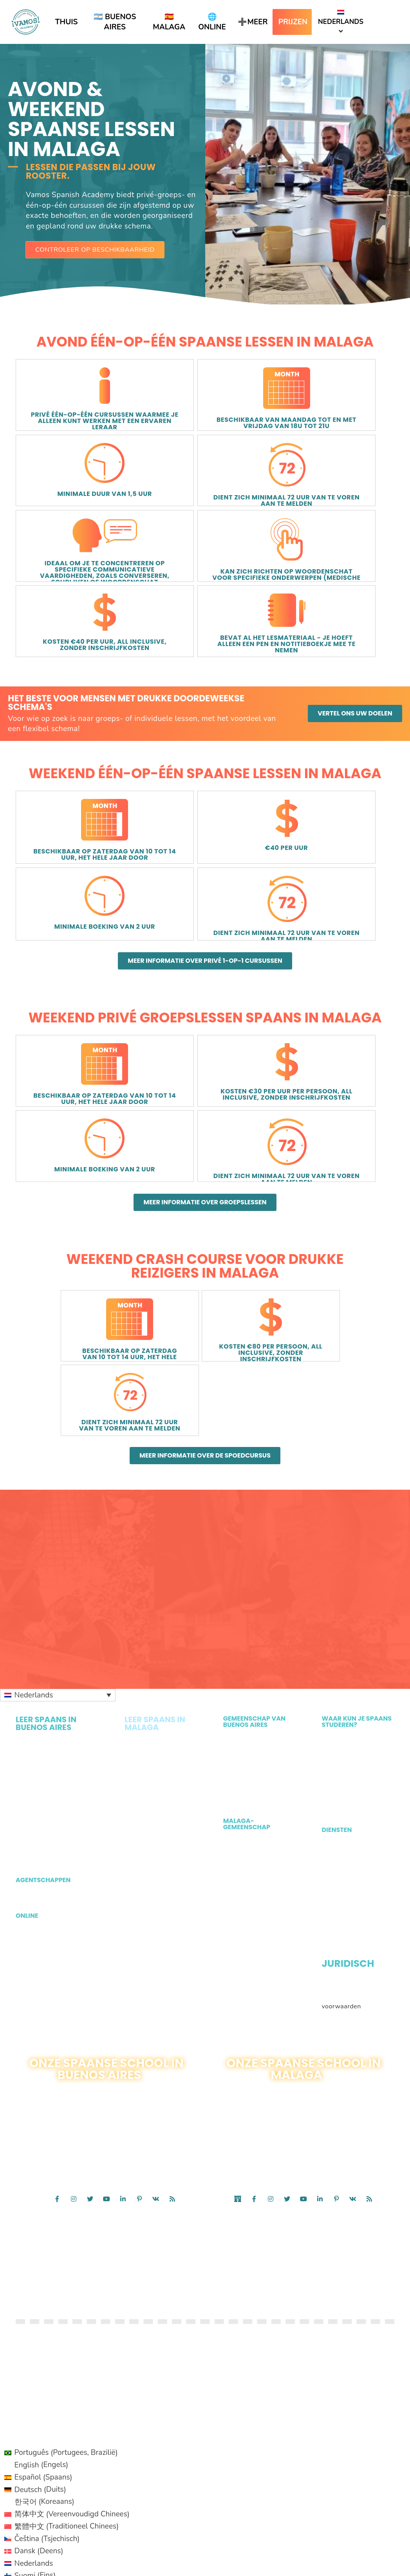 The image size is (410, 2576). Describe the element at coordinates (148, 1700) in the screenshot. I see `Avond- en weekendlessen` at that location.